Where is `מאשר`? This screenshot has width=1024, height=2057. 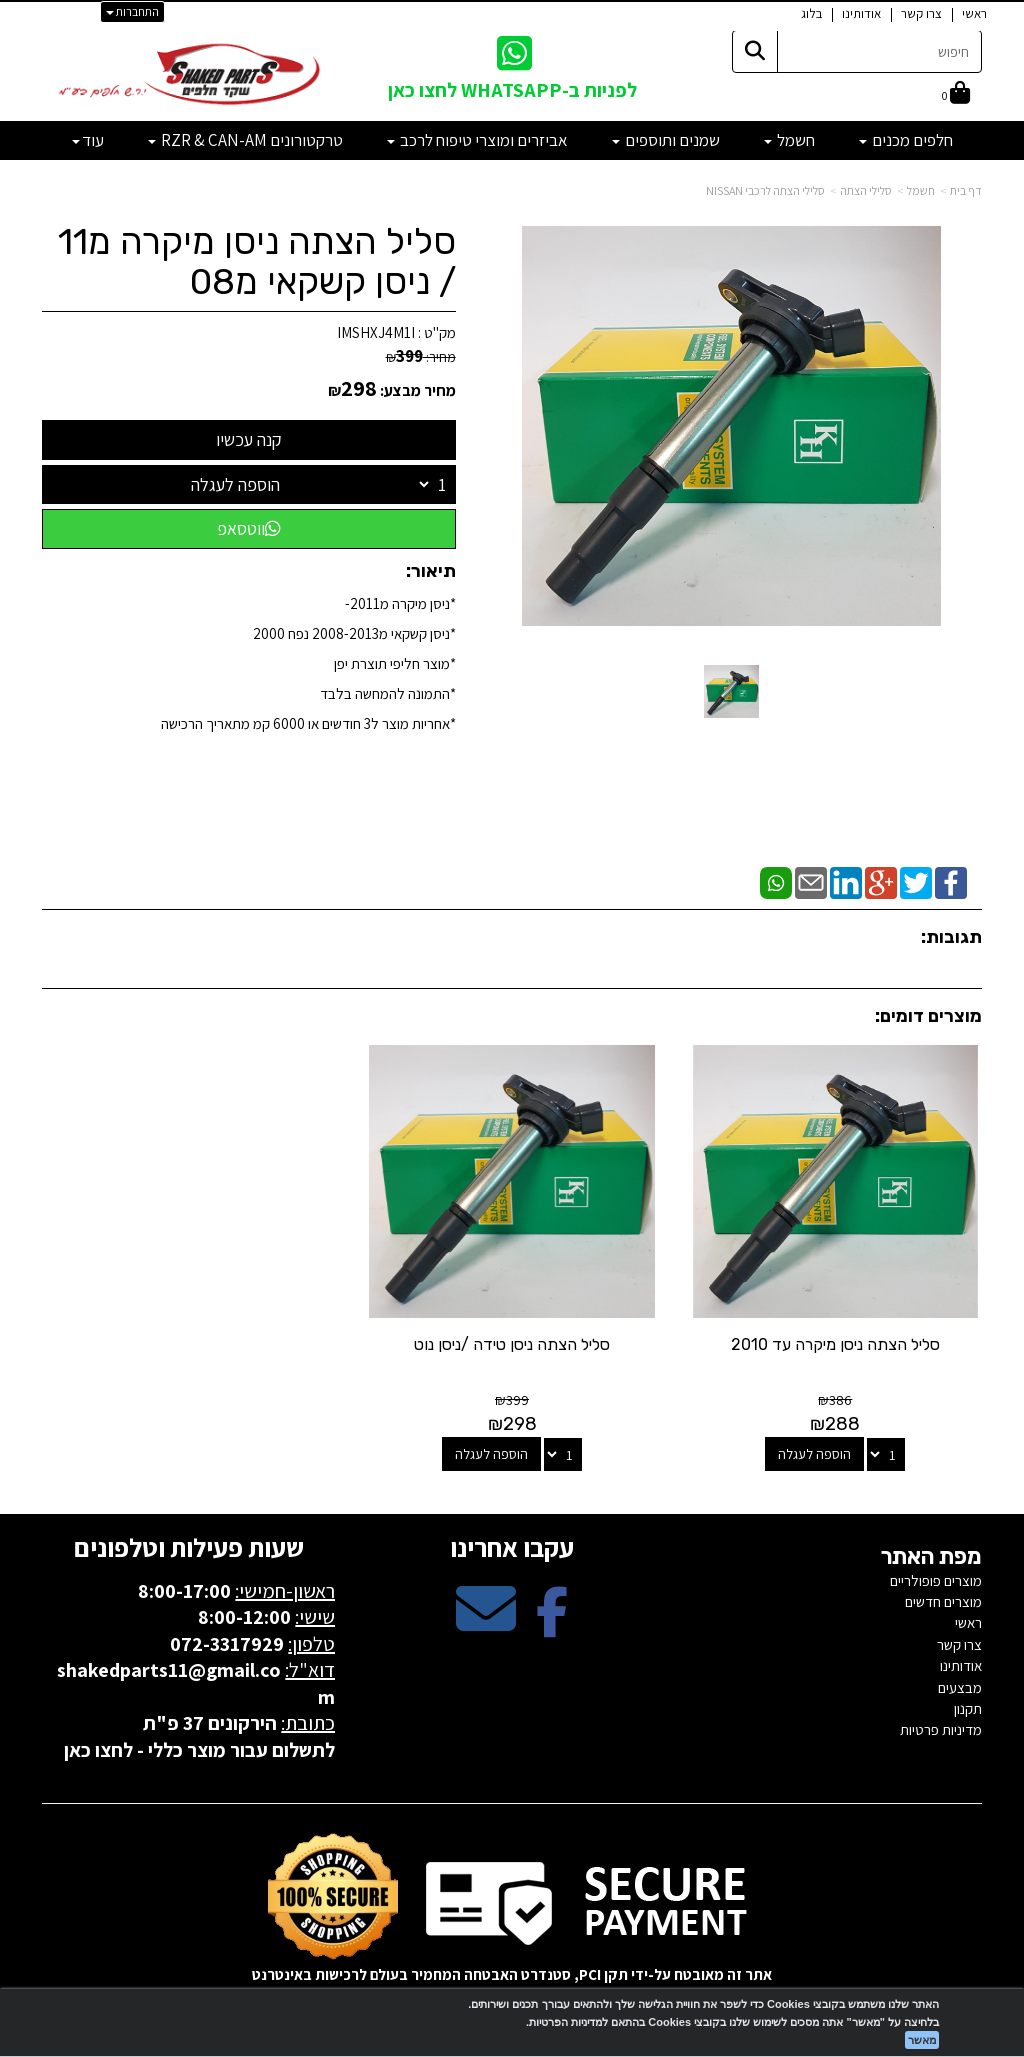
מאשר is located at coordinates (922, 2040).